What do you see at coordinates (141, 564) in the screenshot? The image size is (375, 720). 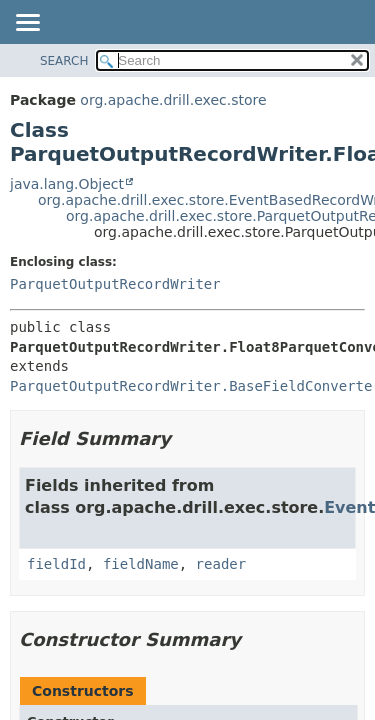 I see `fieldName` at bounding box center [141, 564].